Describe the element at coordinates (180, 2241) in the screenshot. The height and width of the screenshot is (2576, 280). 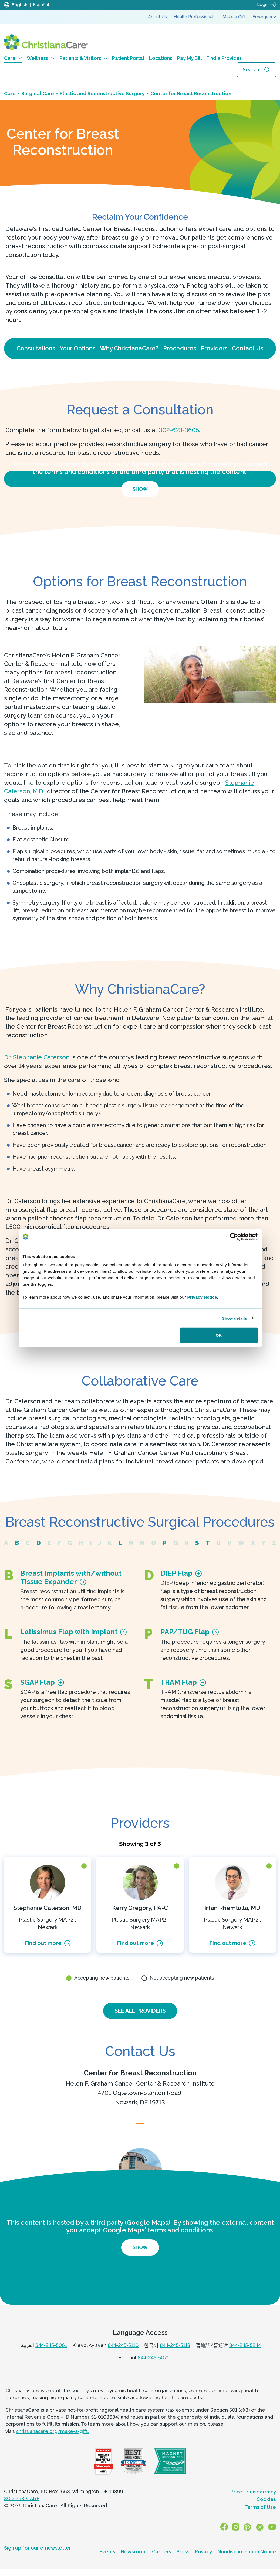
I see `terms and conditions` at that location.